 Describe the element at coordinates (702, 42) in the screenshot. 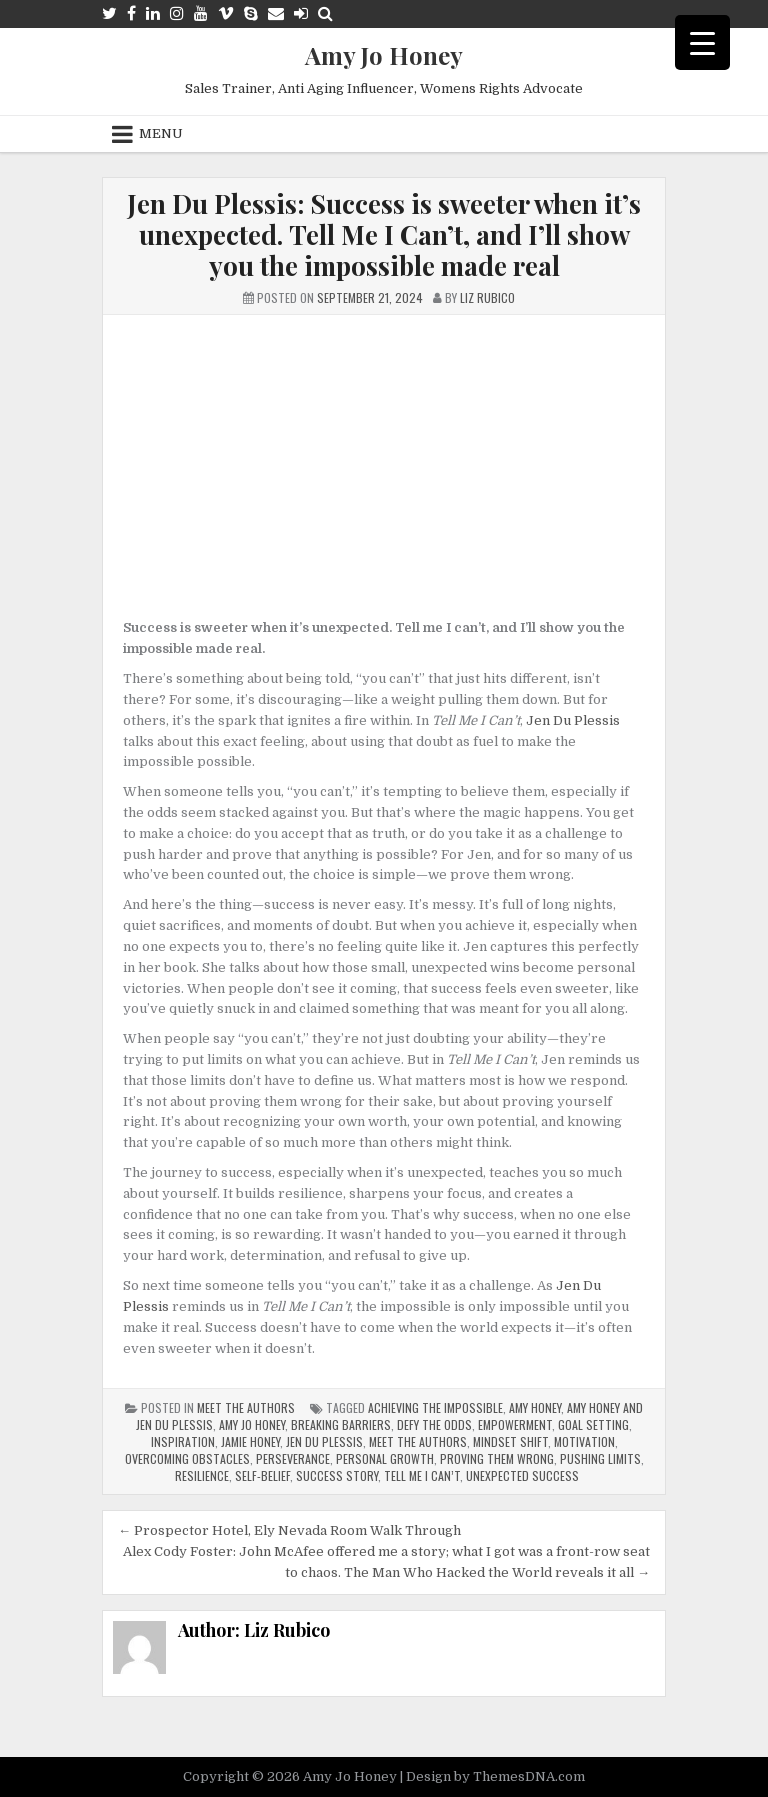

I see `[Menu Trigger]` at that location.